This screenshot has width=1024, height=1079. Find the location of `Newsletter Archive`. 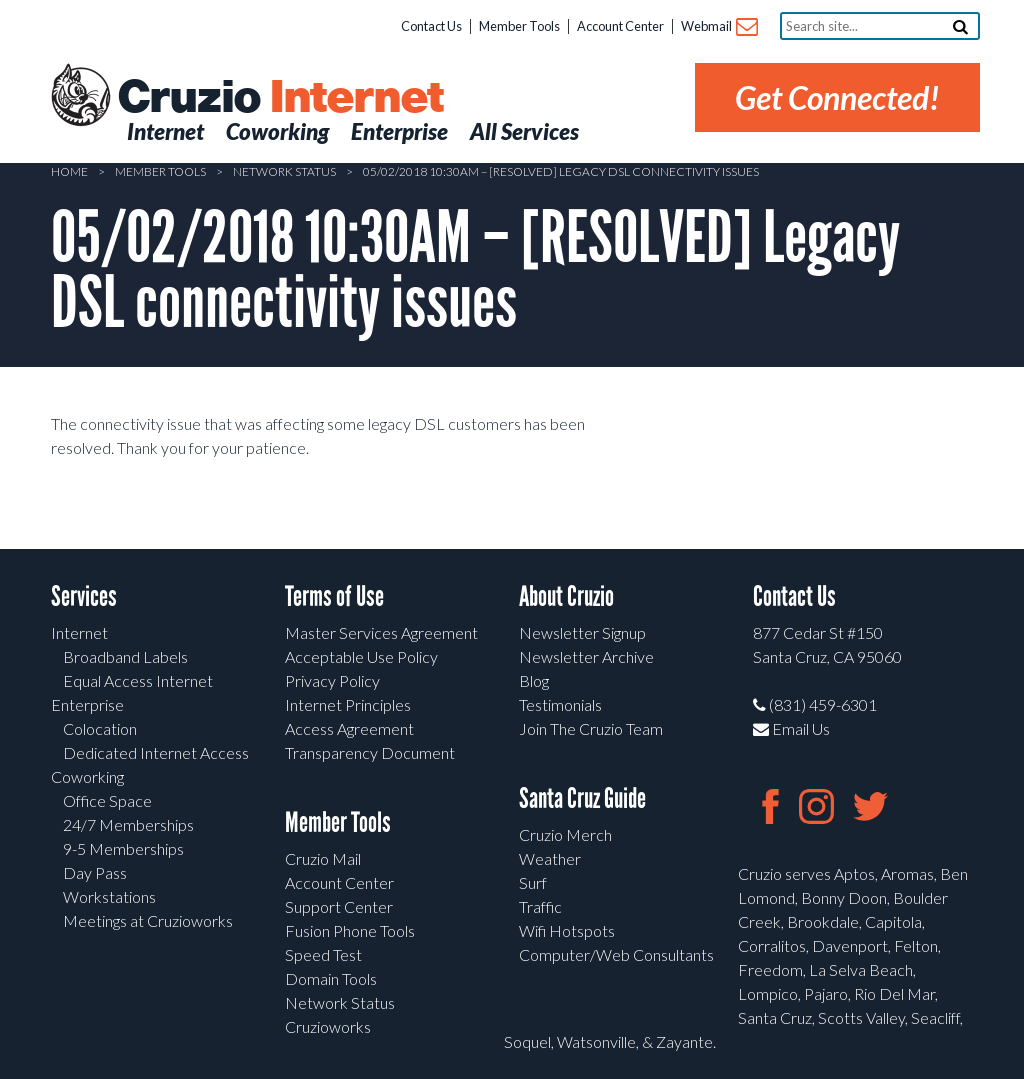

Newsletter Archive is located at coordinates (586, 656).